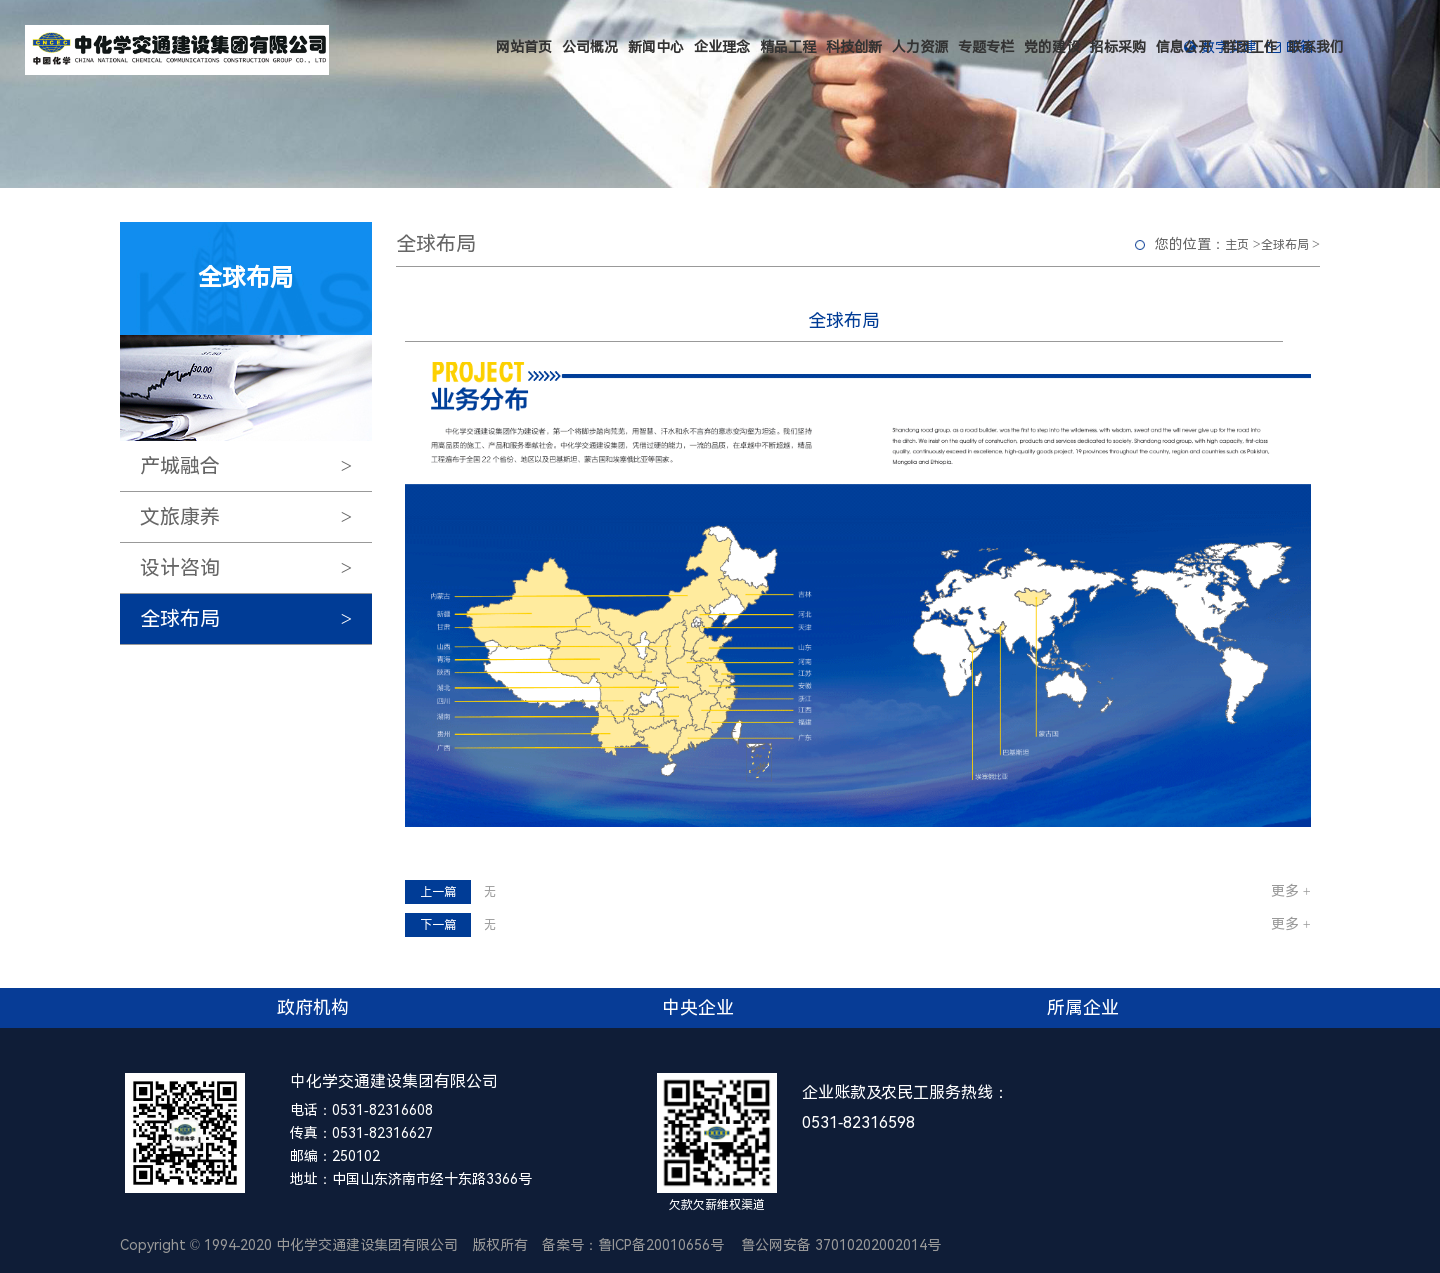 Image resolution: width=1440 pixels, height=1273 pixels. Describe the element at coordinates (1052, 47) in the screenshot. I see `党的建设` at that location.